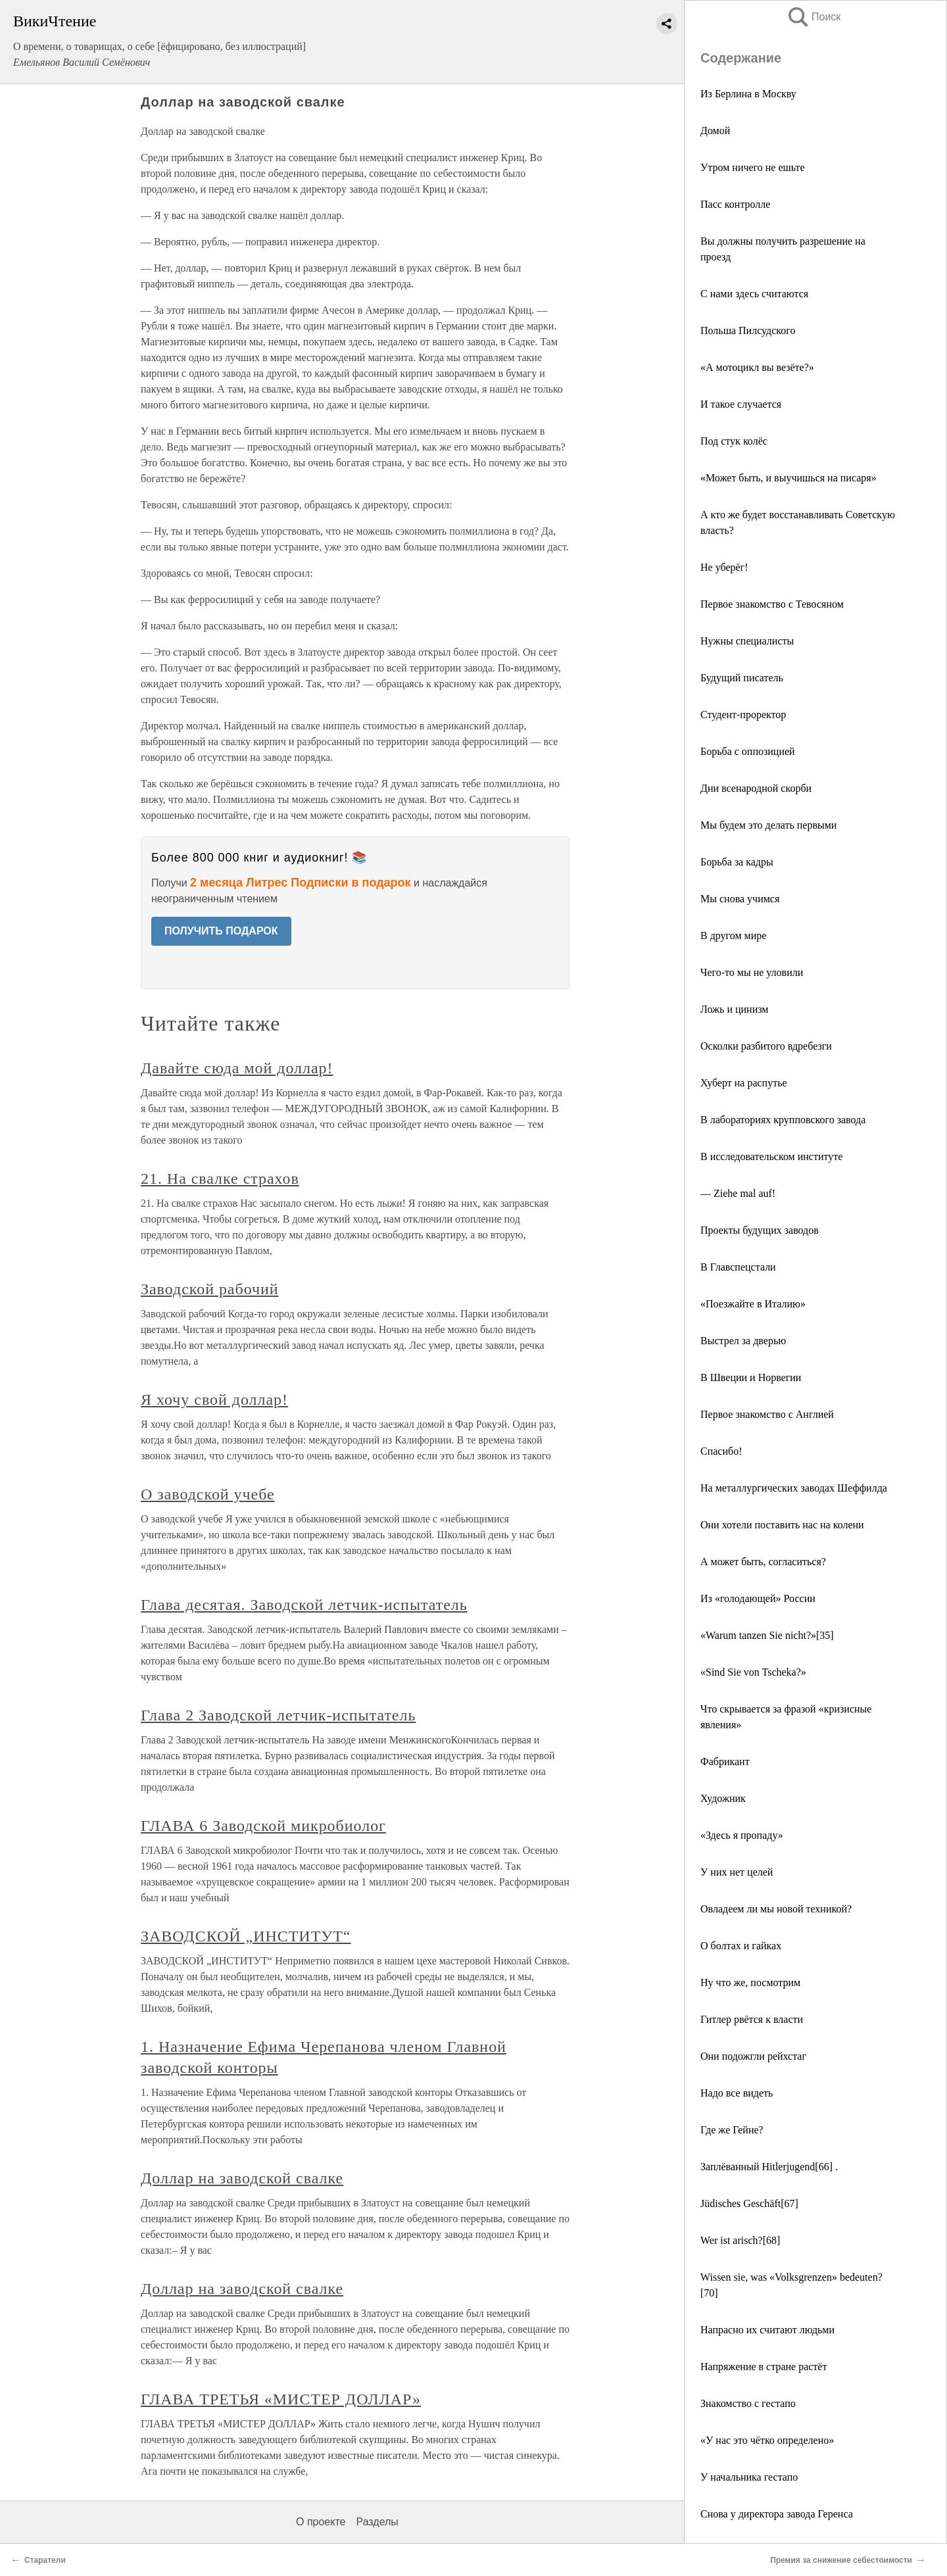 This screenshot has height=2576, width=947. What do you see at coordinates (221, 930) in the screenshot?
I see `ПОЛУЧИТЬ ПОДАРОК` at bounding box center [221, 930].